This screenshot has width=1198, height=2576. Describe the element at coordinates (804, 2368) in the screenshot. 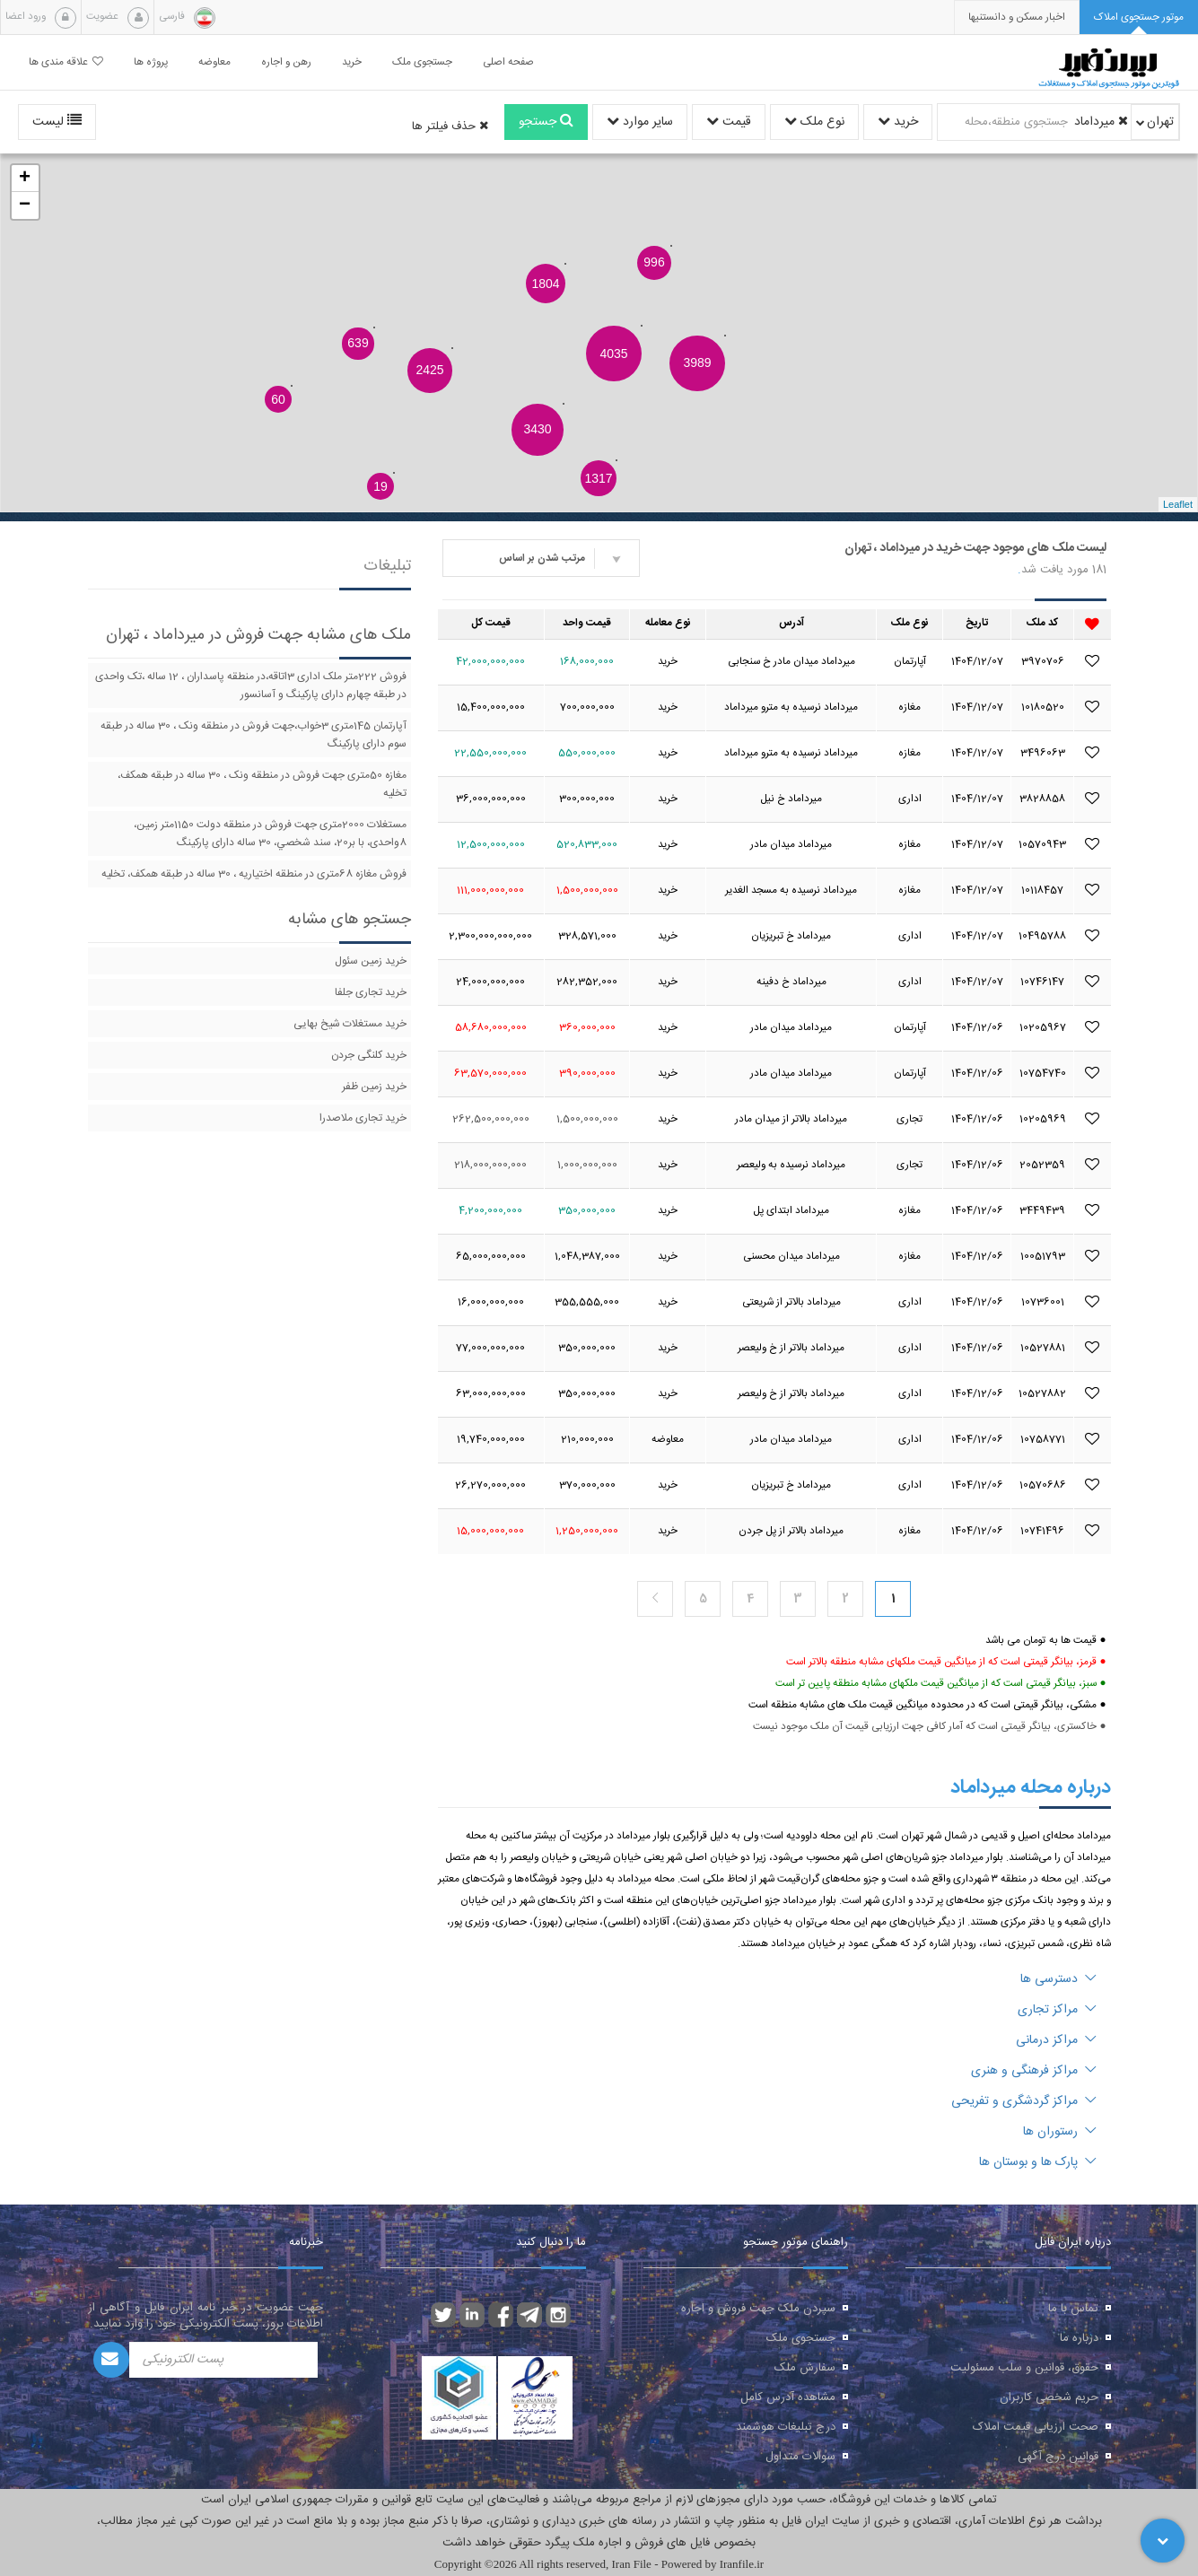

I see `سفارش ملک` at that location.